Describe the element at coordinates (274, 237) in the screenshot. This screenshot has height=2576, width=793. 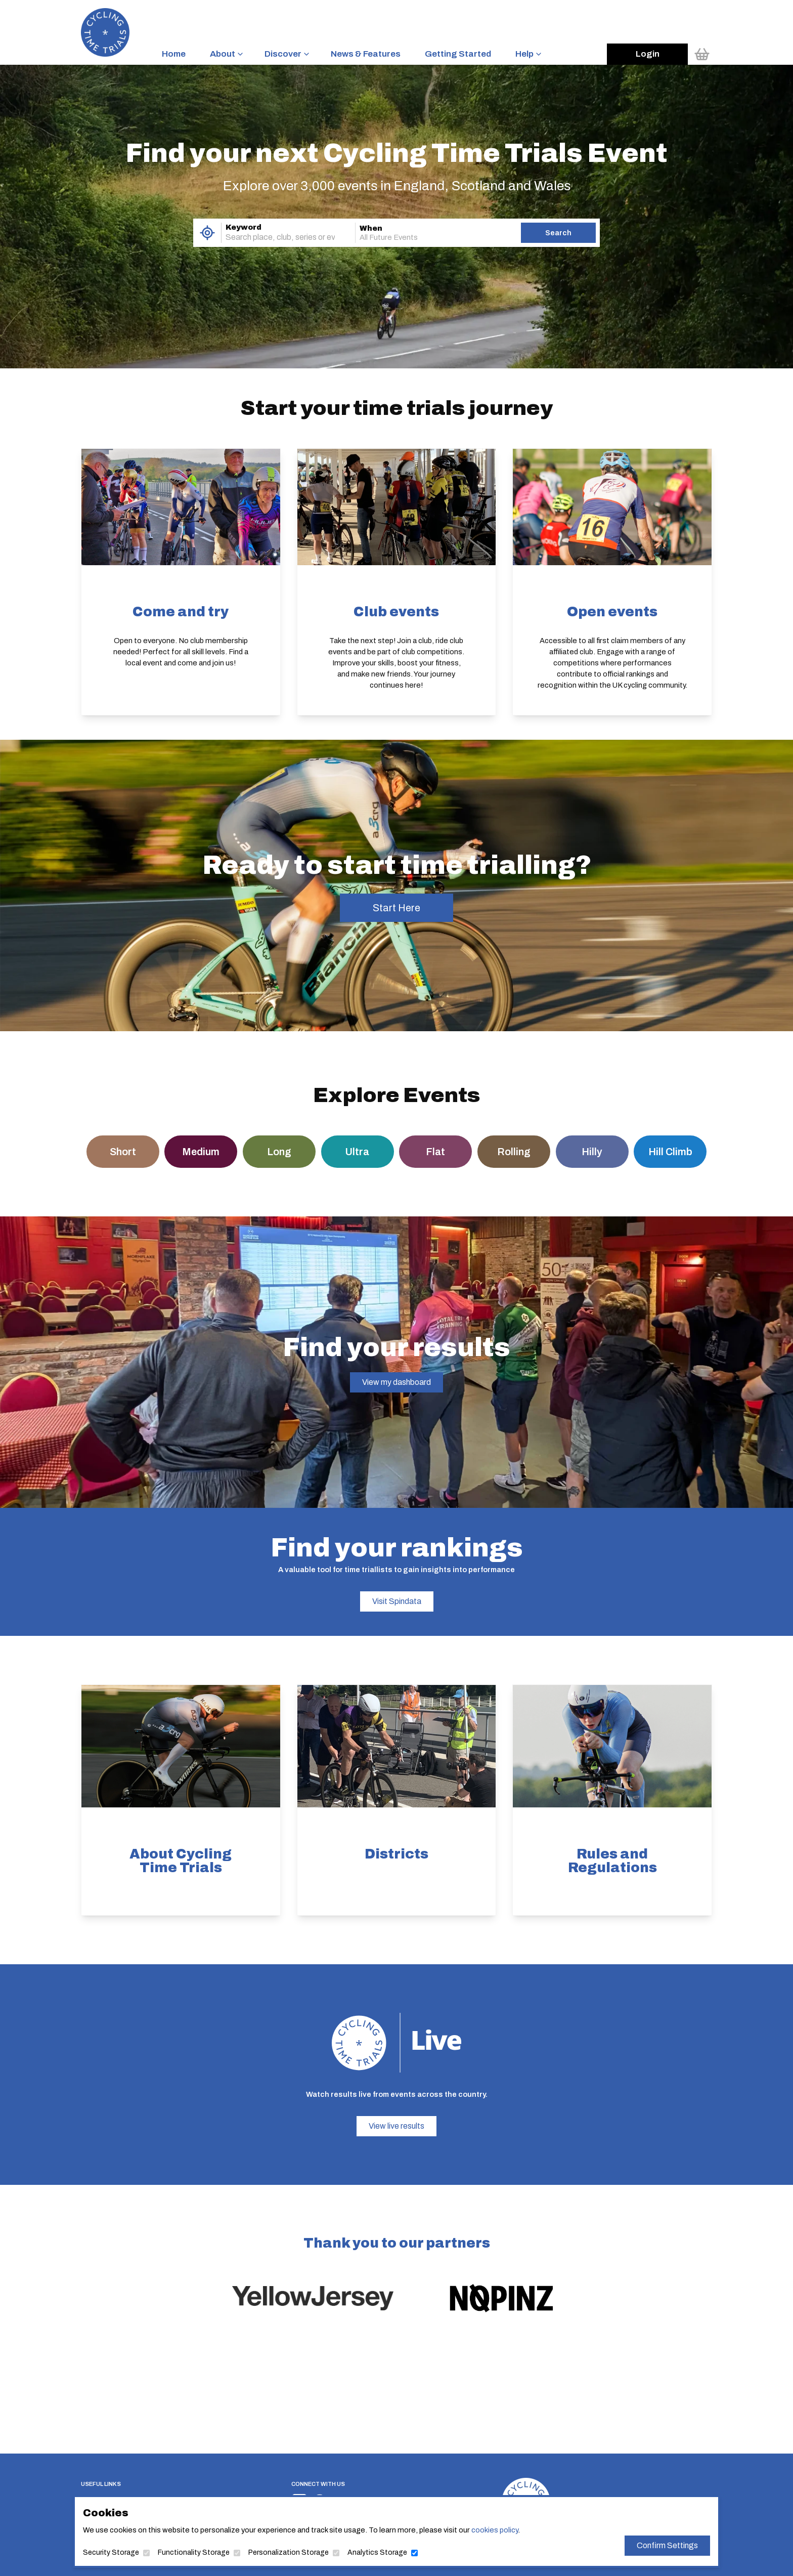
I see `[combobox]` at that location.